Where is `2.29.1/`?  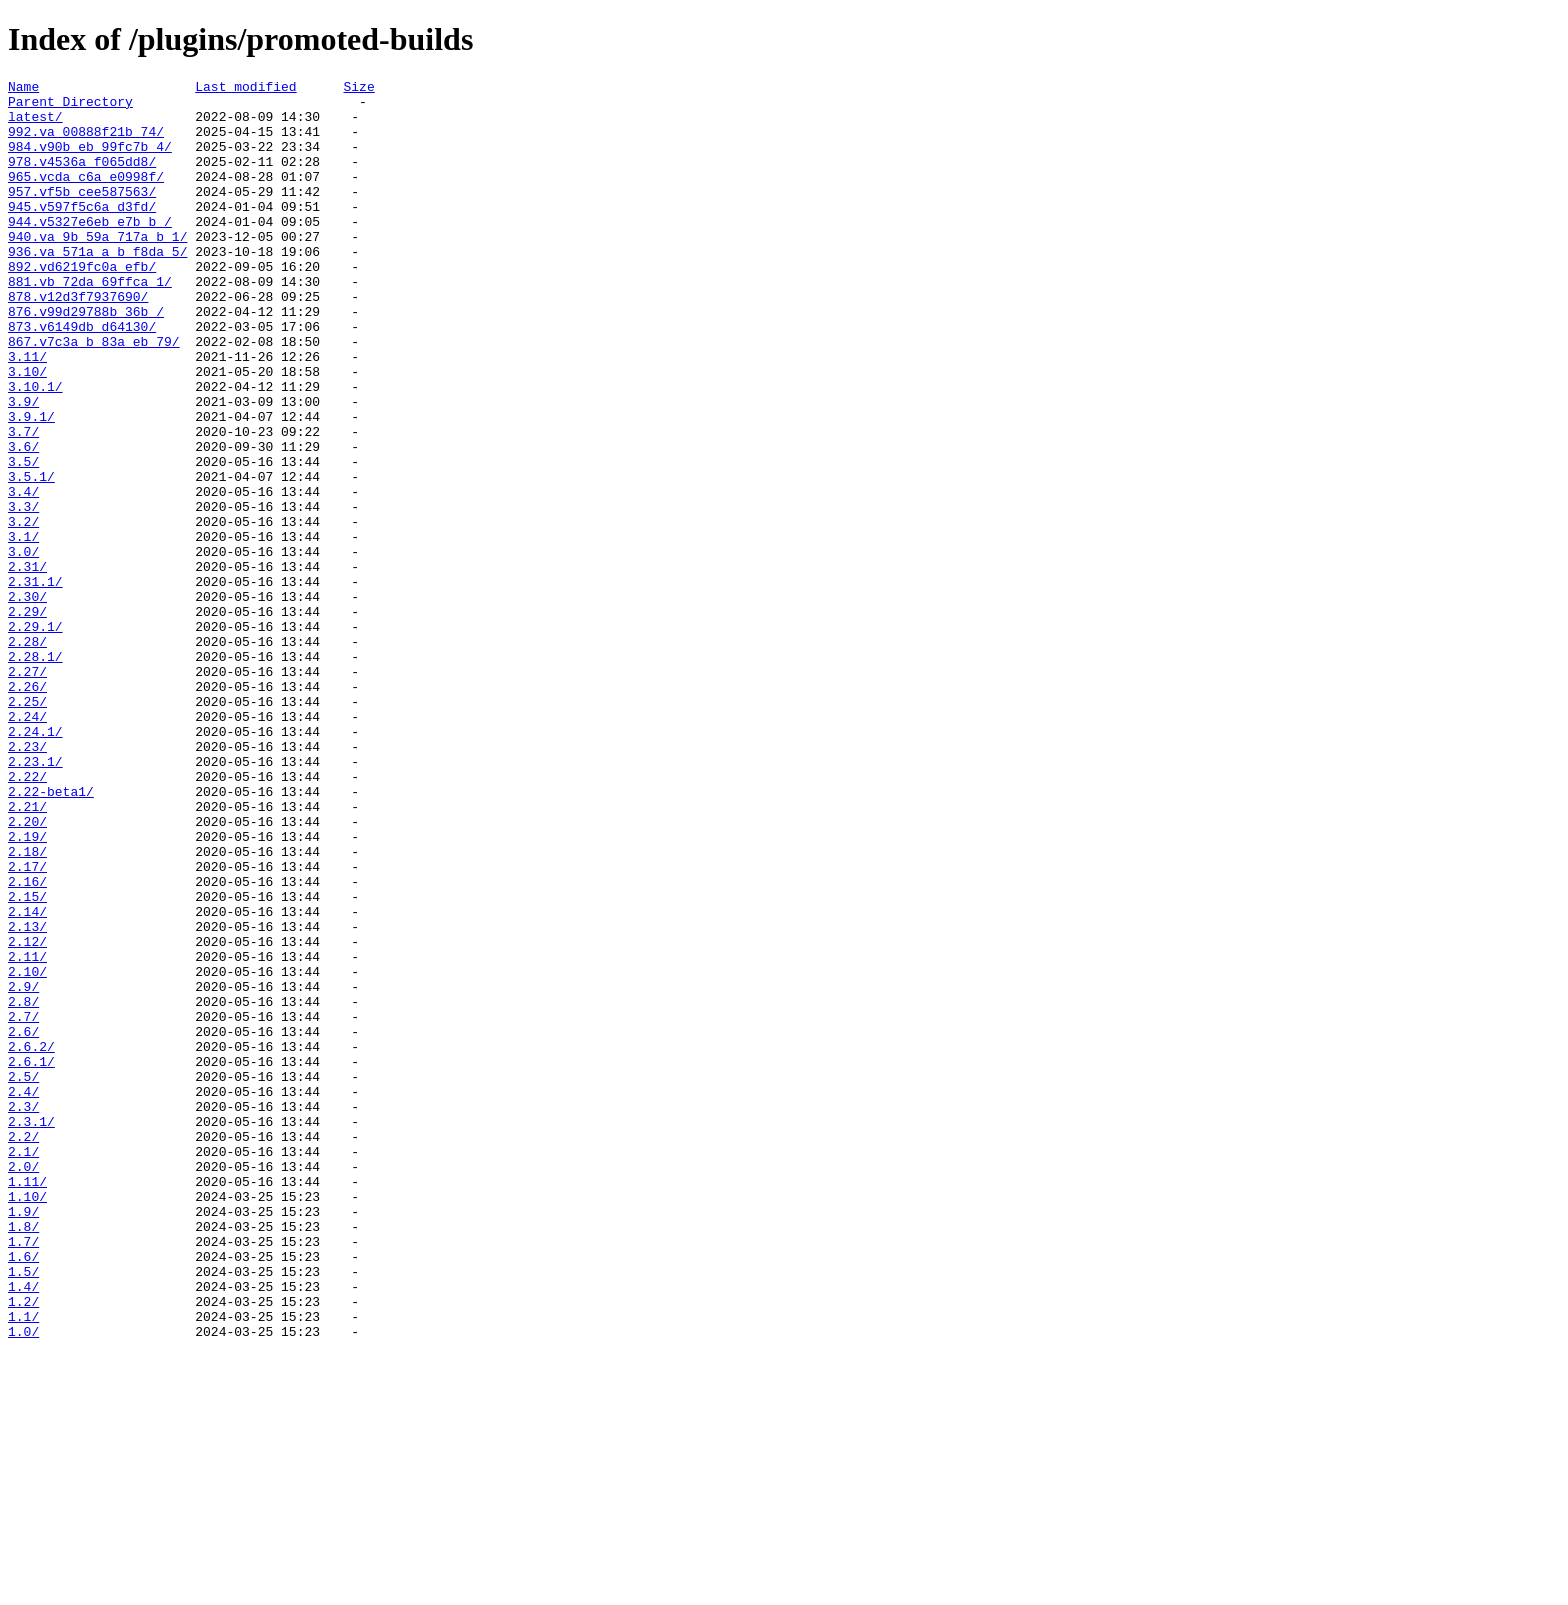 2.29.1/ is located at coordinates (35, 737).